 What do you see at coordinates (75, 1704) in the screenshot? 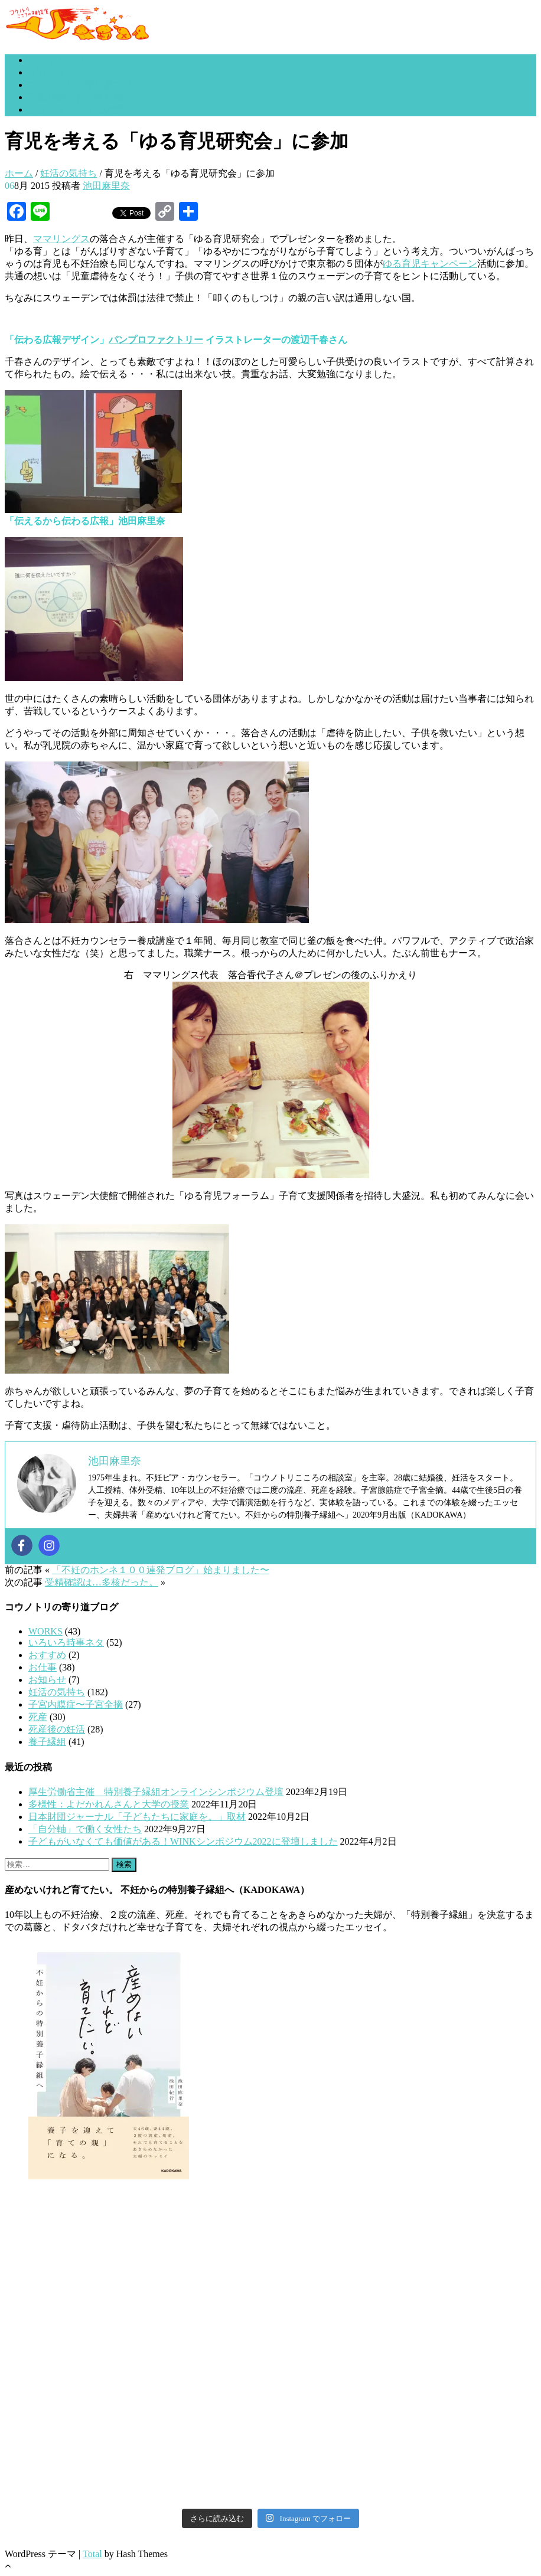
I see `子宮内膜症〜子宮全摘` at bounding box center [75, 1704].